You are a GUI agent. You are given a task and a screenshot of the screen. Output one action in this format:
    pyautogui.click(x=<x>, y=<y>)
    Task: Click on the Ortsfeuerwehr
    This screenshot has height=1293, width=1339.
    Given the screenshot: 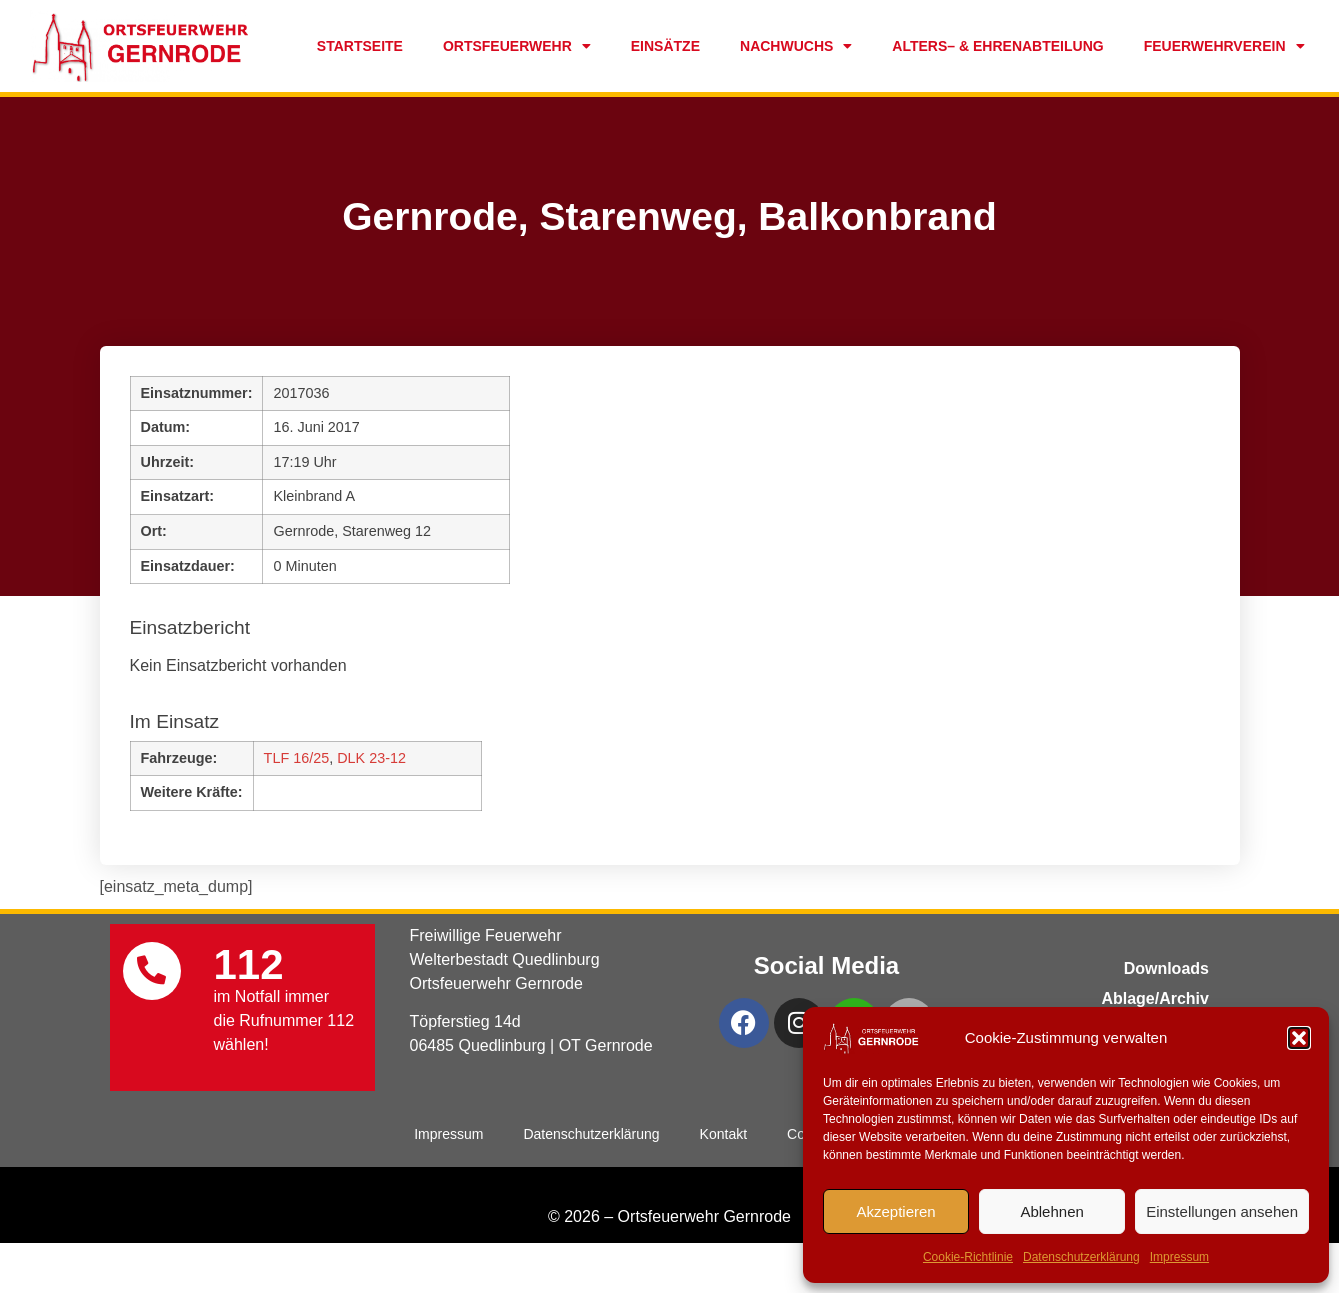 What is the action you would take?
    pyautogui.click(x=517, y=46)
    